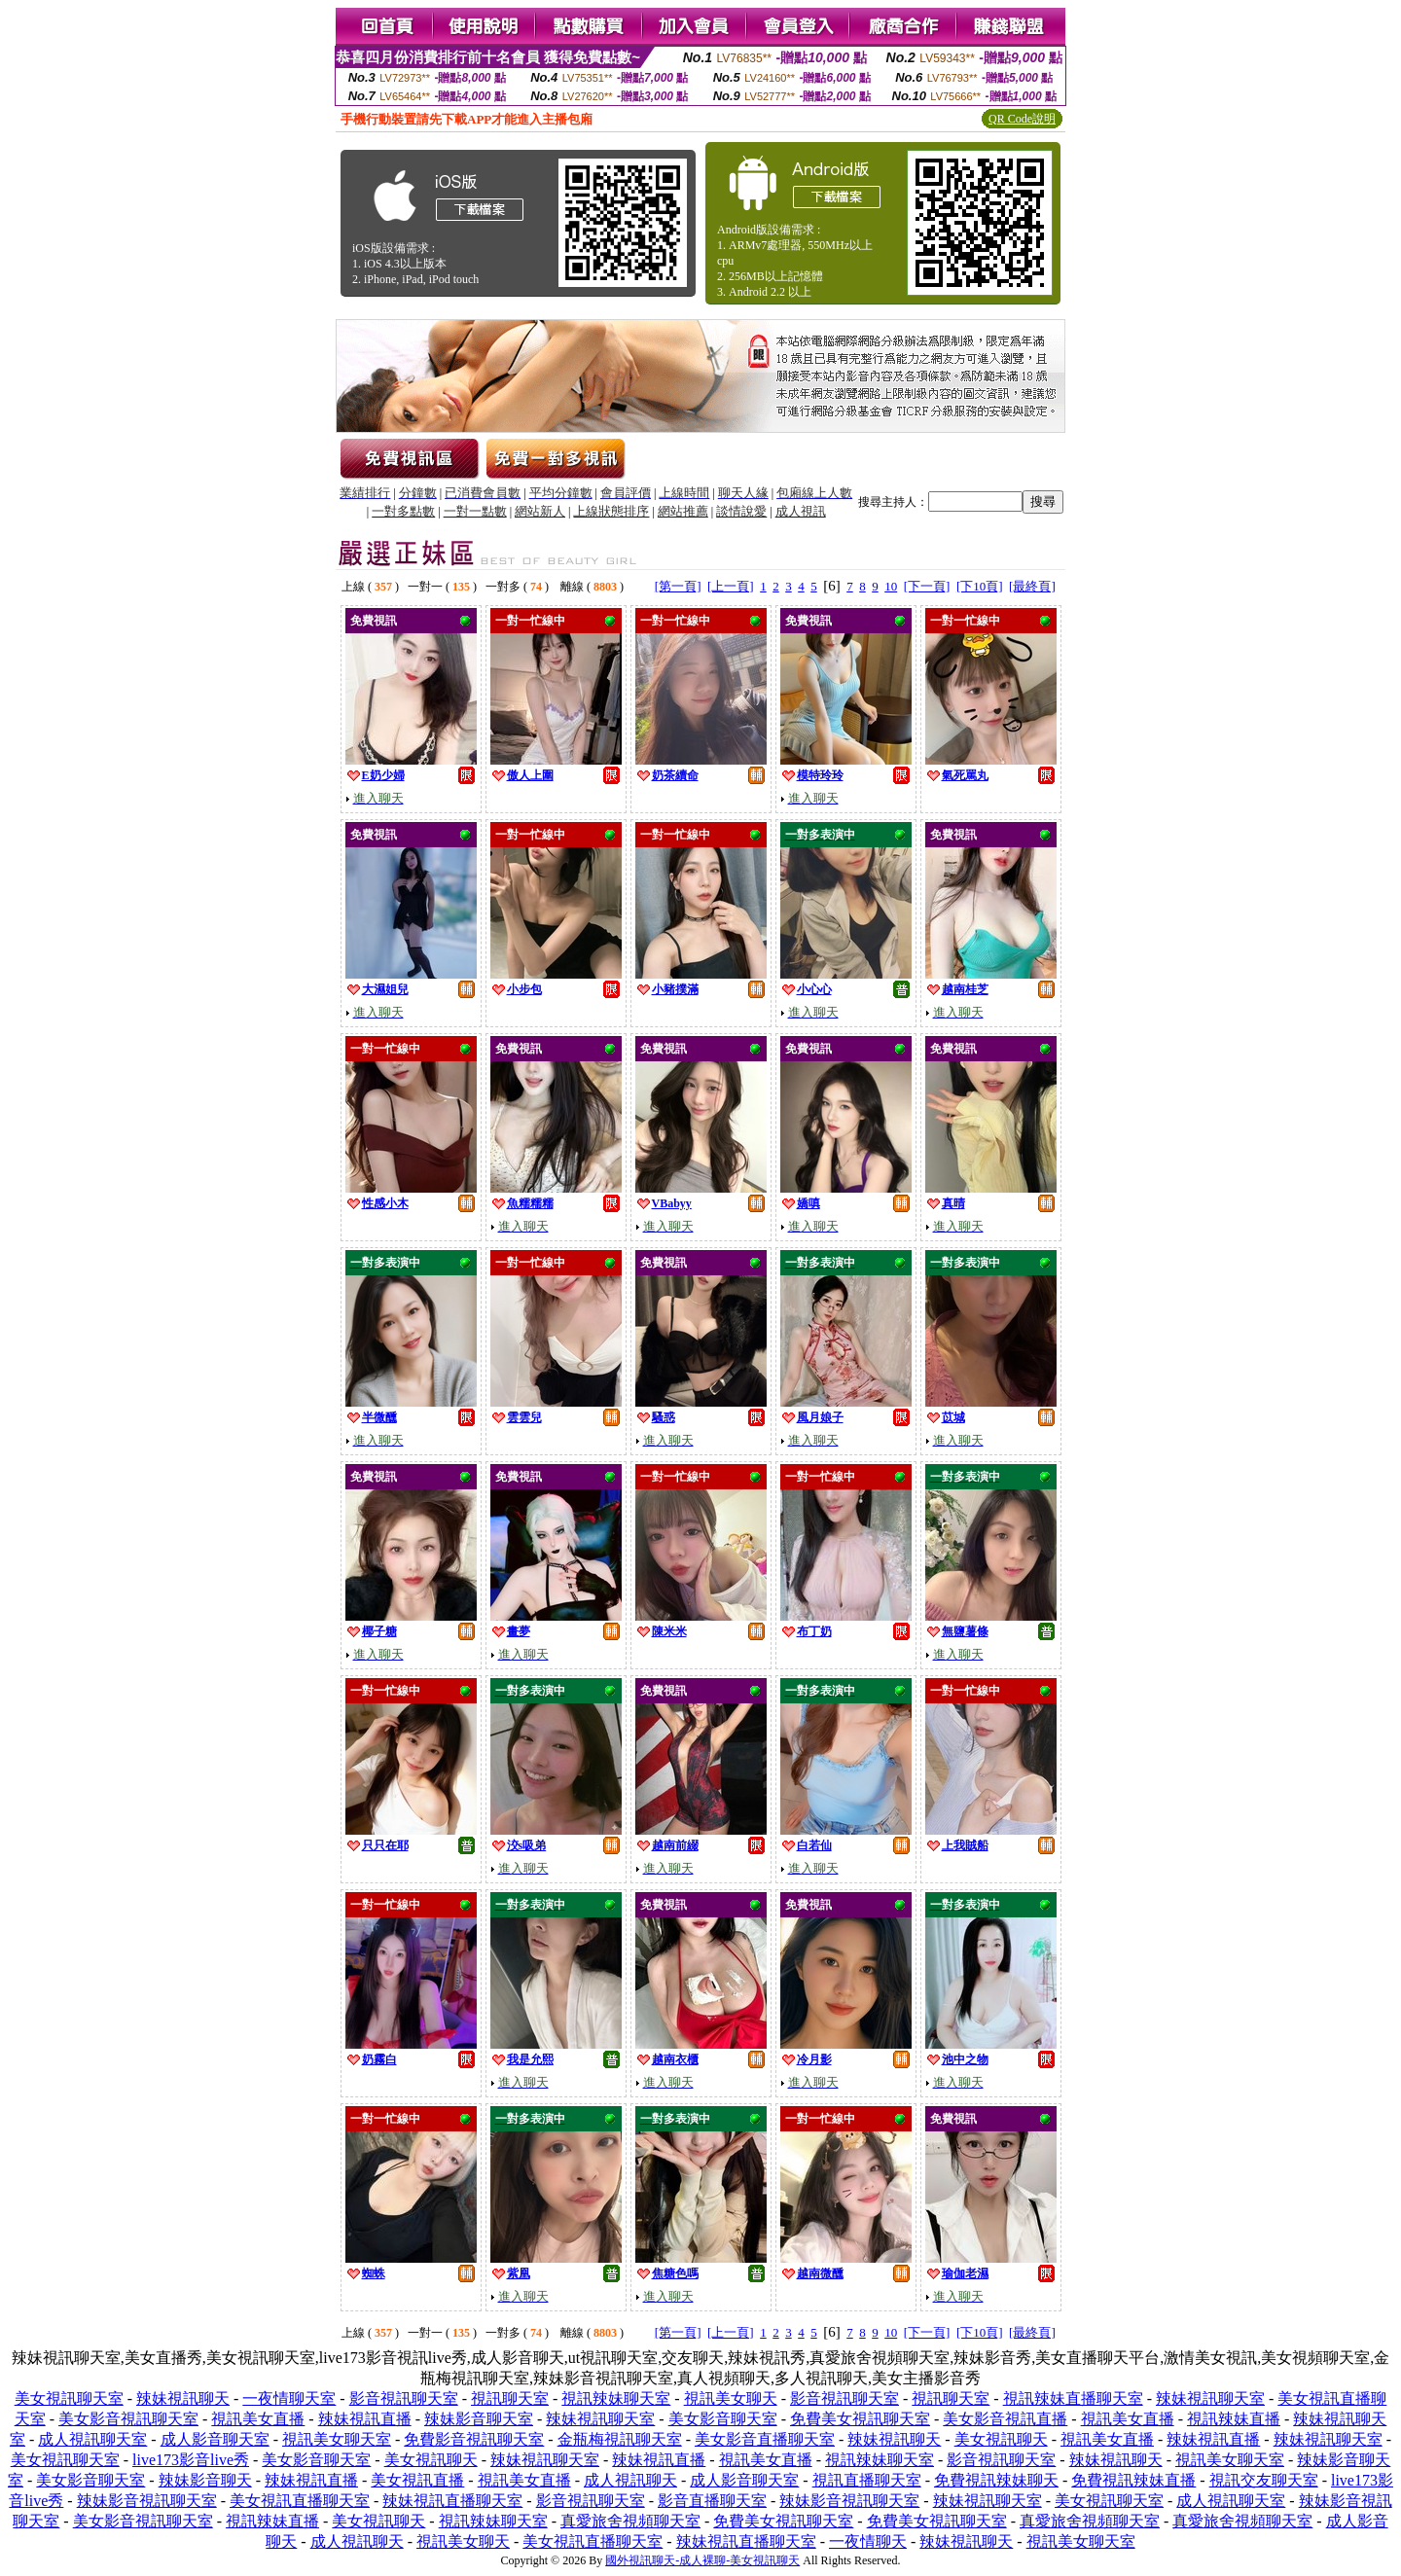 The height and width of the screenshot is (2576, 1401). What do you see at coordinates (615, 2398) in the screenshot?
I see `視訊辣妹聊天室` at bounding box center [615, 2398].